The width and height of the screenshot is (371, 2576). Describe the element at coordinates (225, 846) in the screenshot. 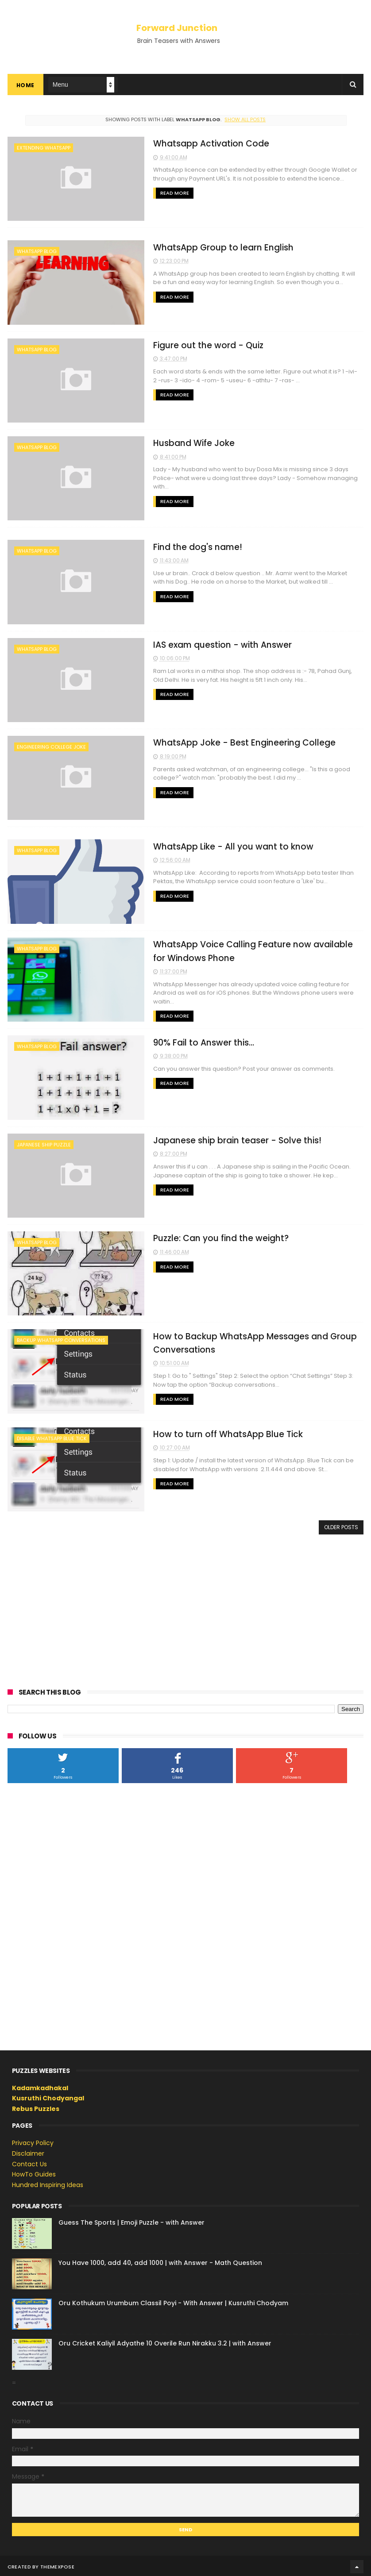

I see `WhatsApp Like - All you want to know` at that location.